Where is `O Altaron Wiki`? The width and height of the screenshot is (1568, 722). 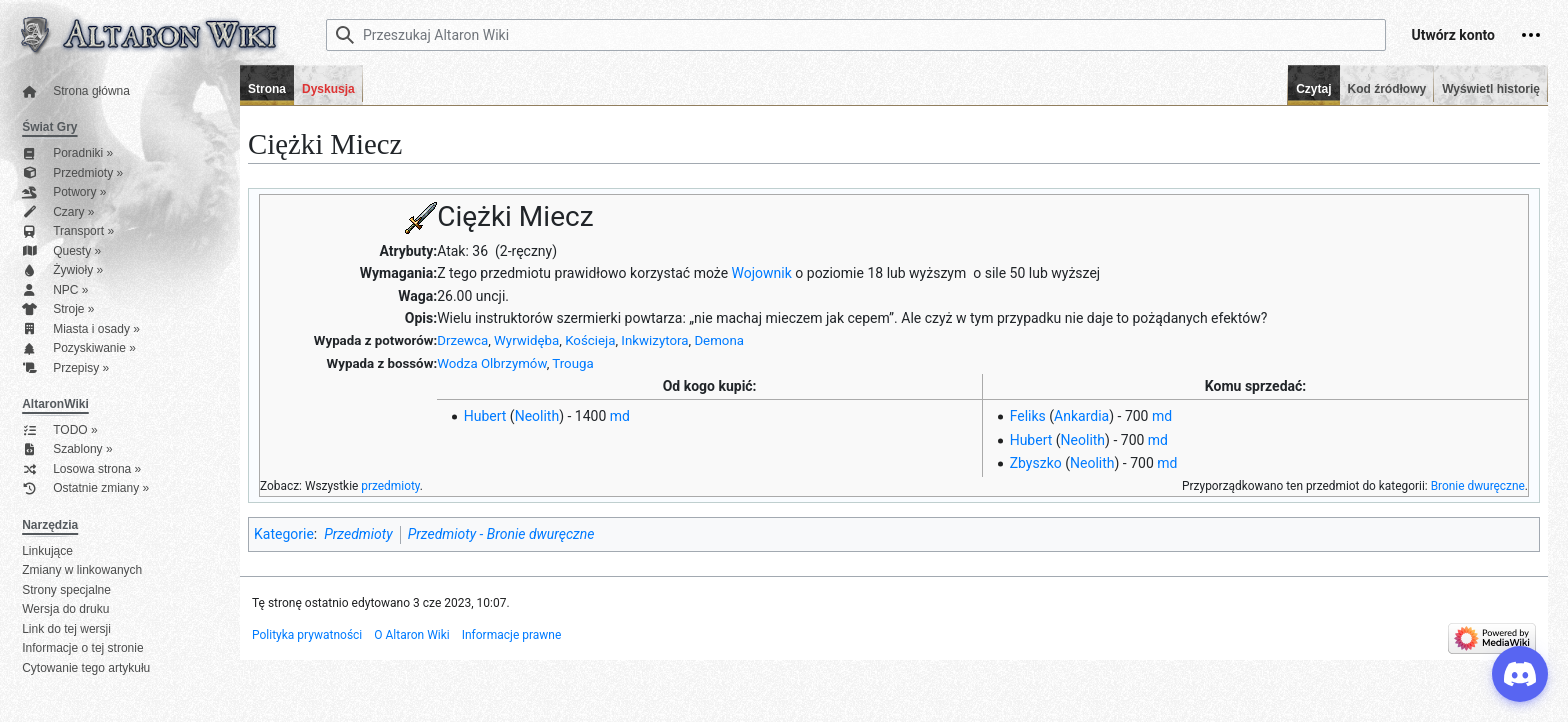 O Altaron Wiki is located at coordinates (411, 635).